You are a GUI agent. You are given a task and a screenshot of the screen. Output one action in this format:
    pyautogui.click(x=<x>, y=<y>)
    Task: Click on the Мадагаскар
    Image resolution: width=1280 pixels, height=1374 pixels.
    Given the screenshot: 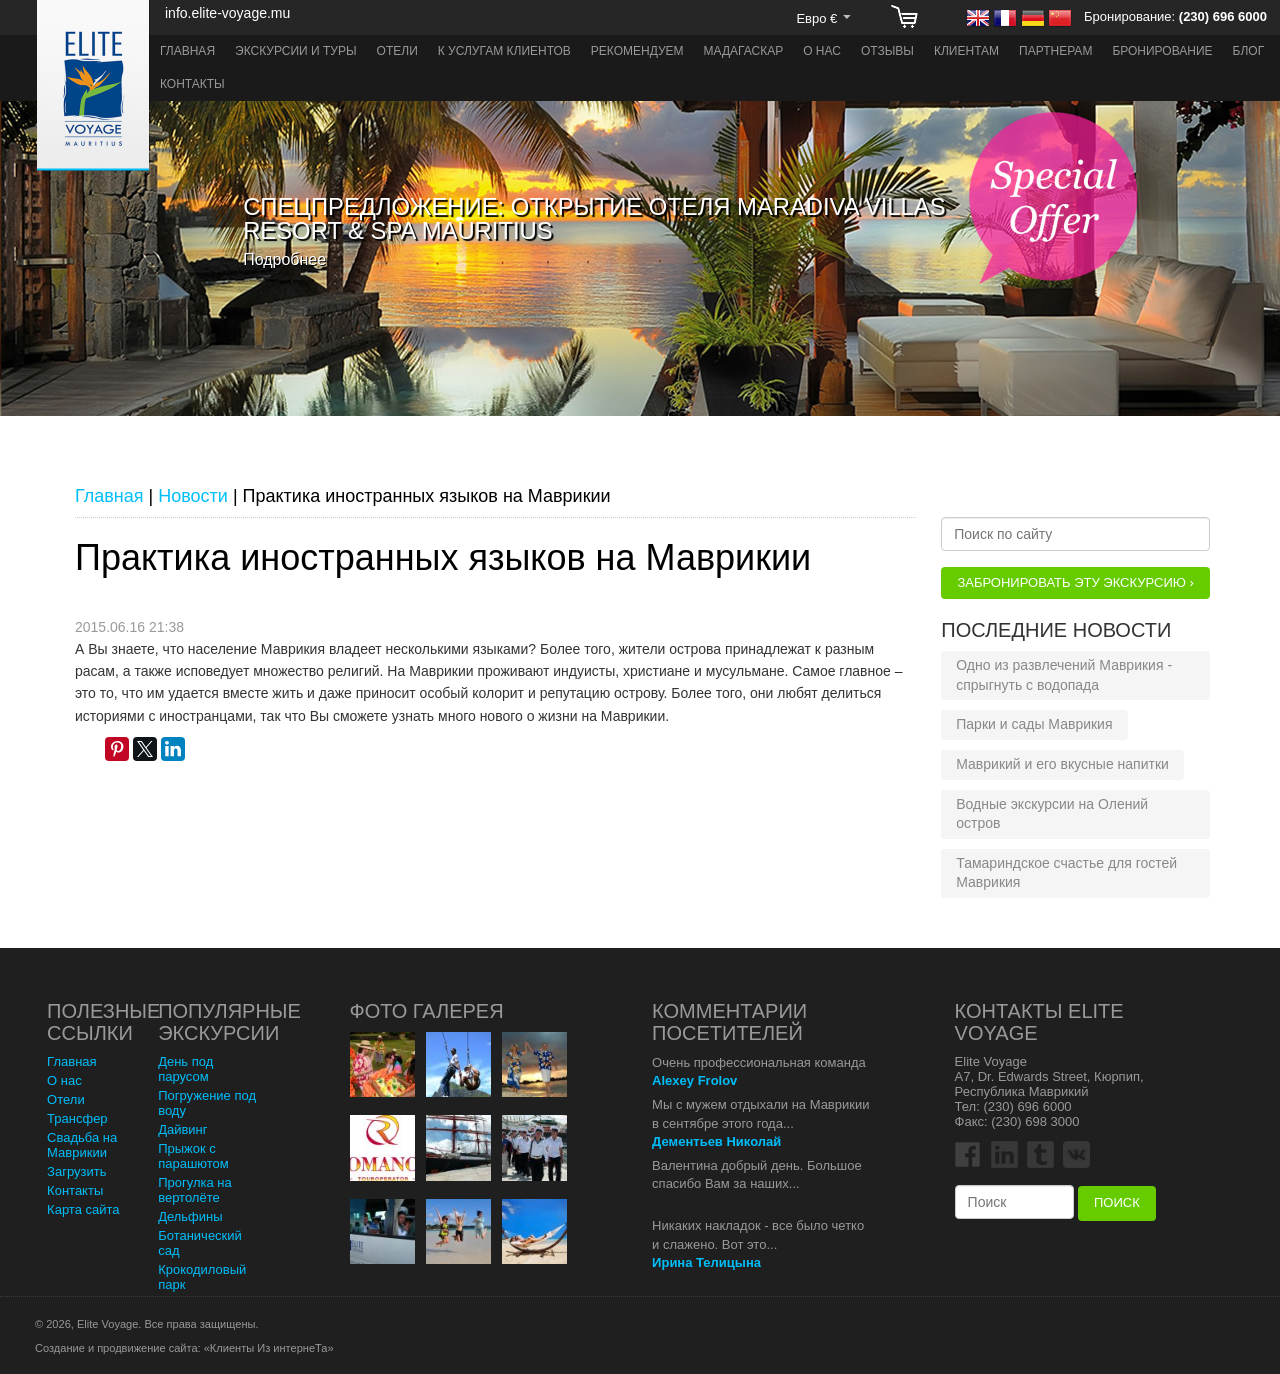 What is the action you would take?
    pyautogui.click(x=744, y=51)
    